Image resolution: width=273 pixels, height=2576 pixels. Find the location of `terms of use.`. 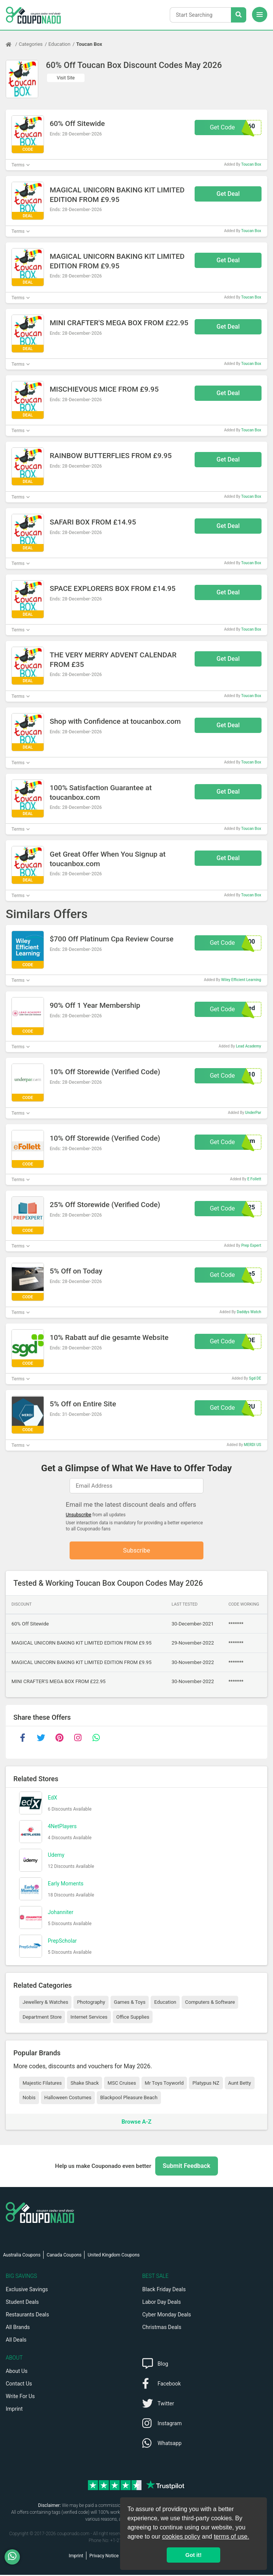

terms of use. is located at coordinates (231, 2536).